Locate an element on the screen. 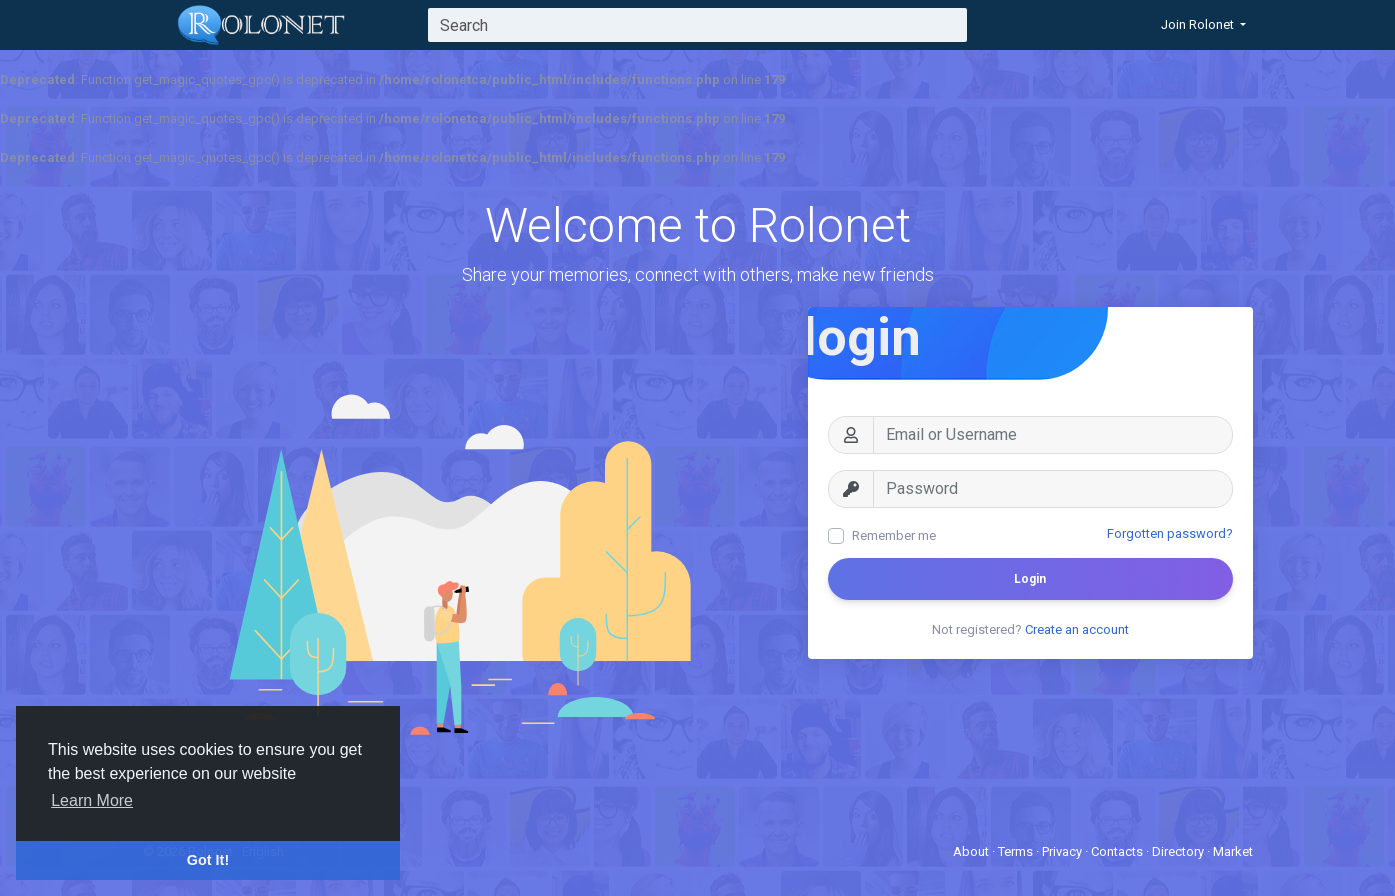 The image size is (1395, 896). Learn More [button] is located at coordinates (92, 800).